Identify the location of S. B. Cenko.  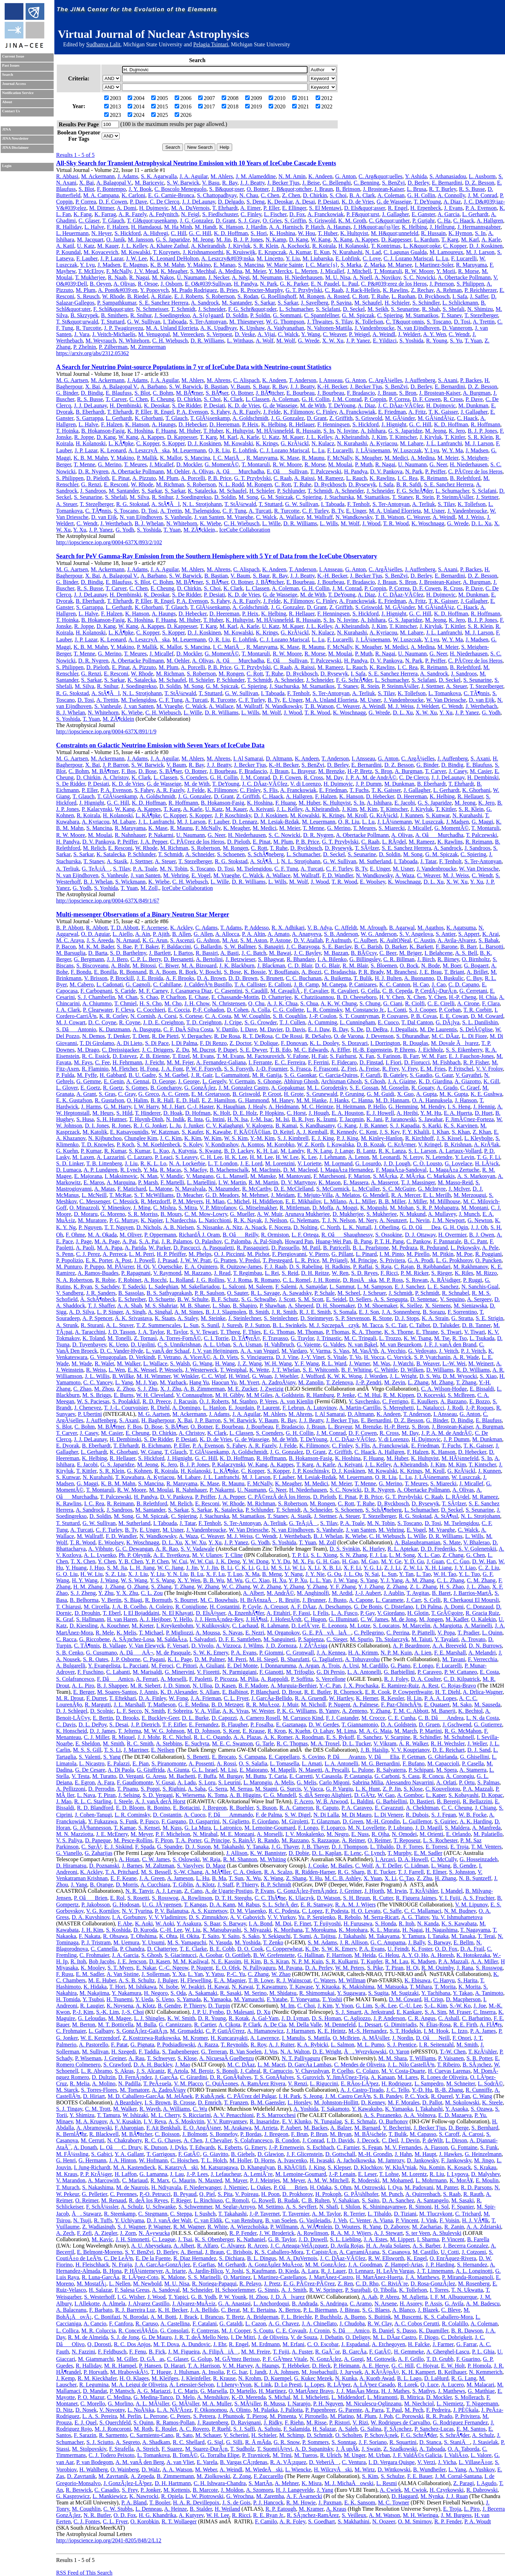
(69, 1653).